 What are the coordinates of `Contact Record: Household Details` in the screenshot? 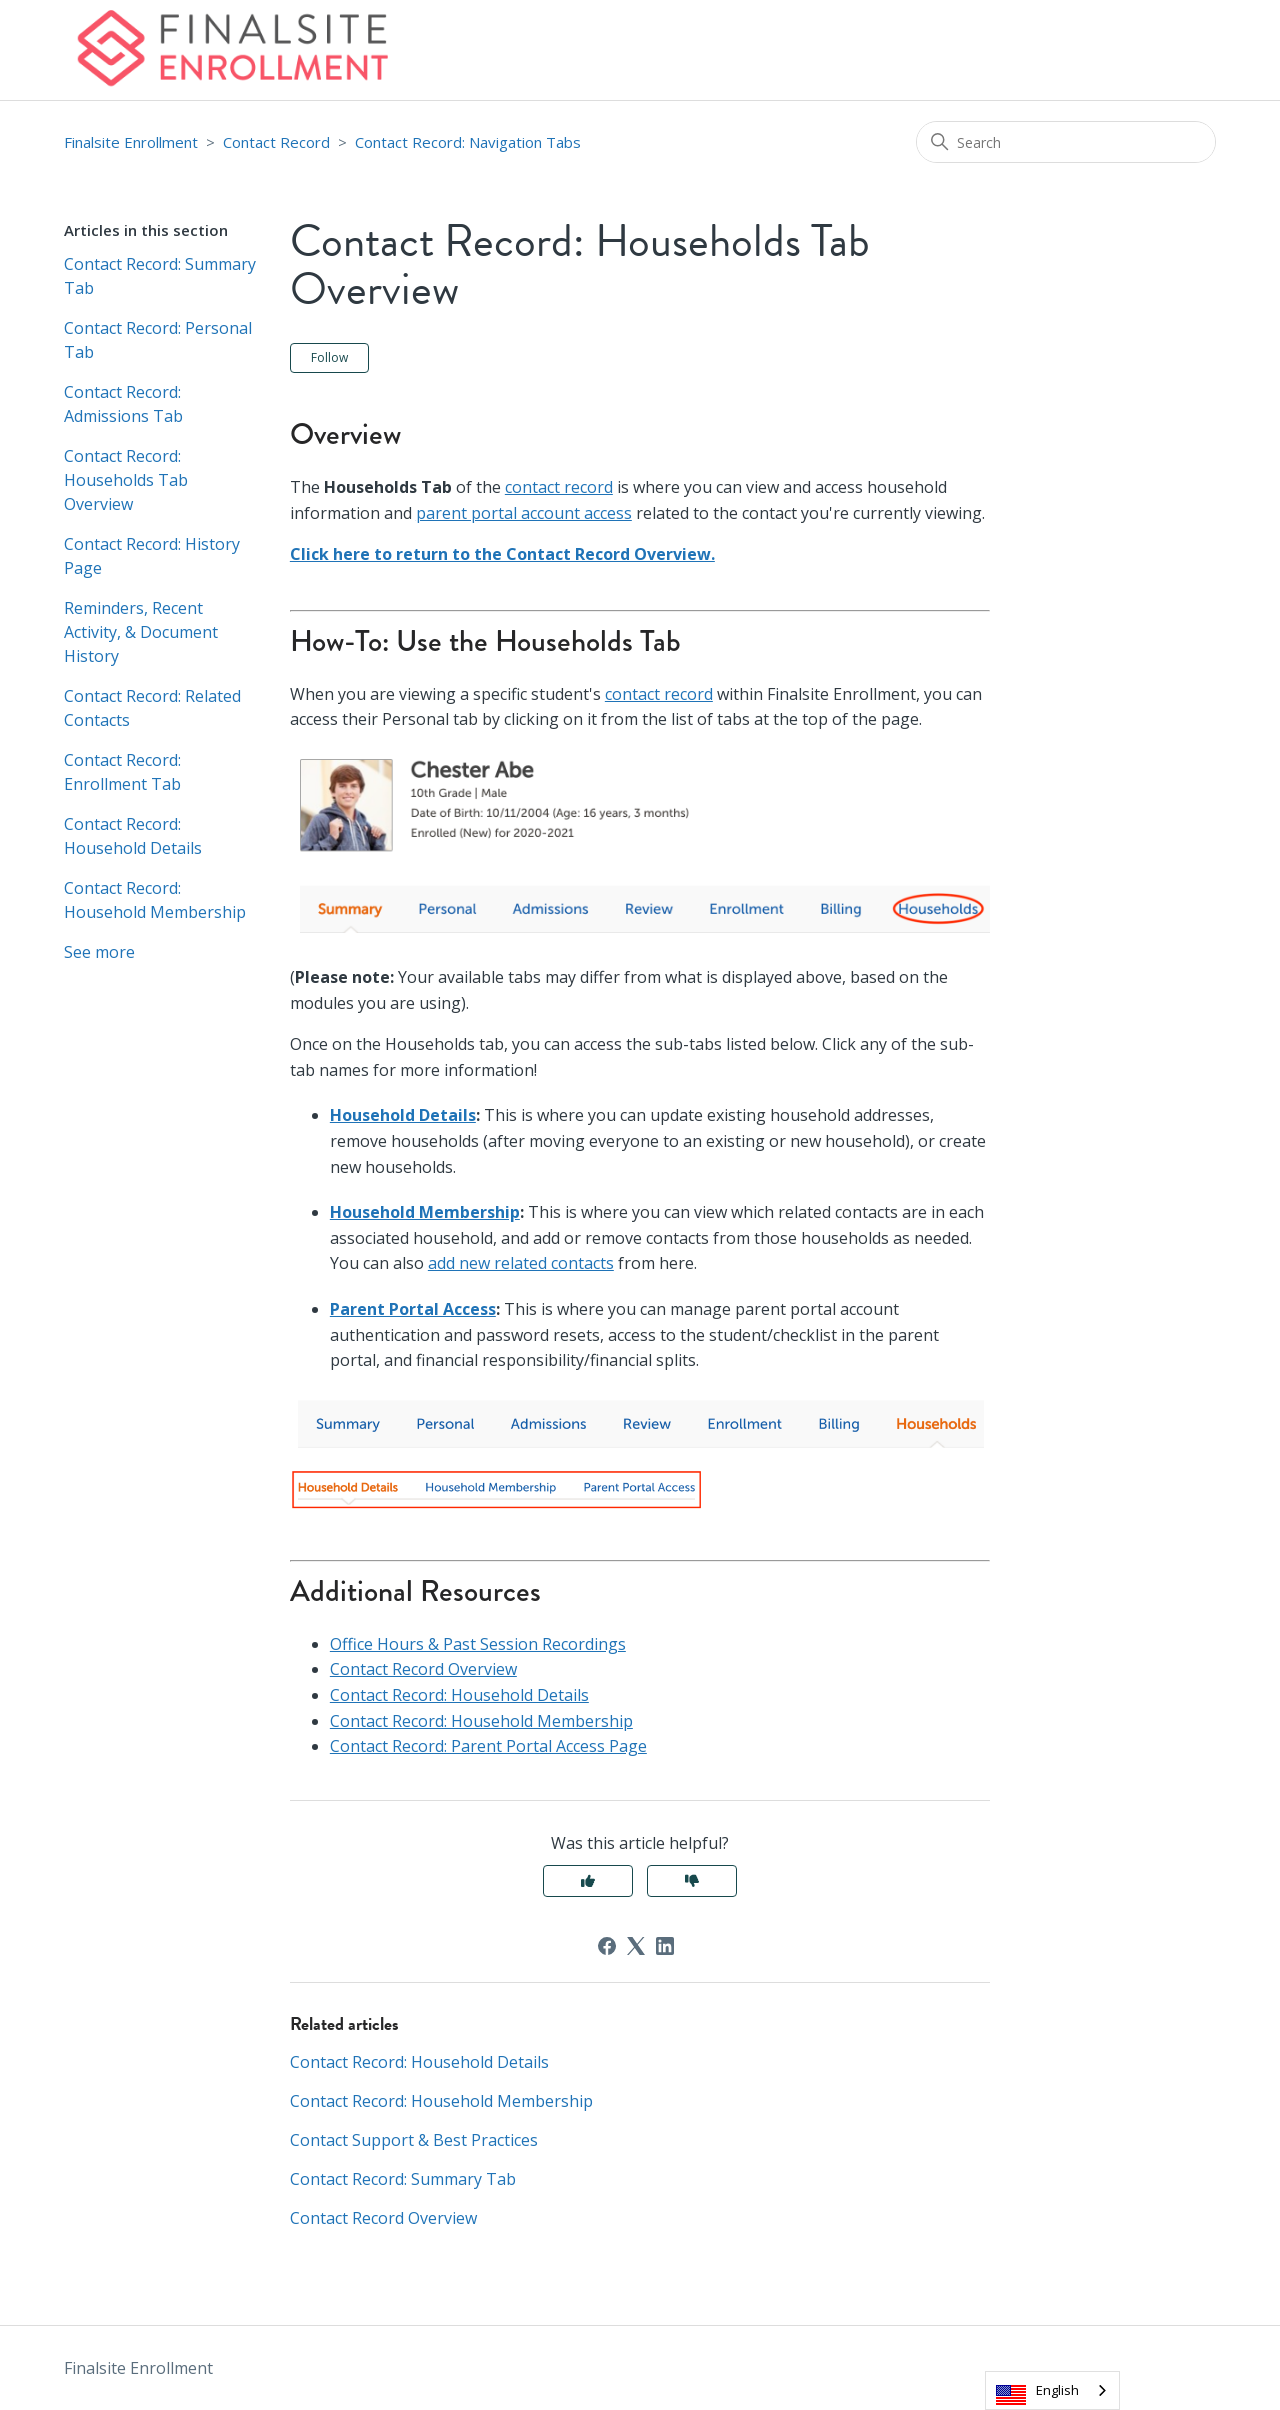 It's located at (133, 836).